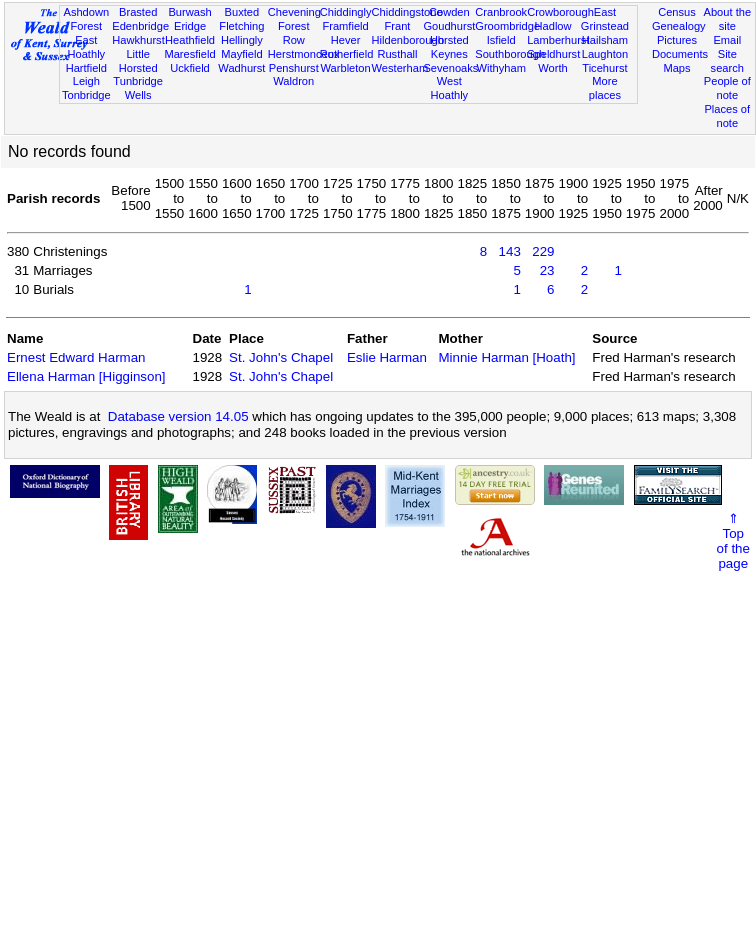  Describe the element at coordinates (449, 26) in the screenshot. I see `Goudhurst` at that location.